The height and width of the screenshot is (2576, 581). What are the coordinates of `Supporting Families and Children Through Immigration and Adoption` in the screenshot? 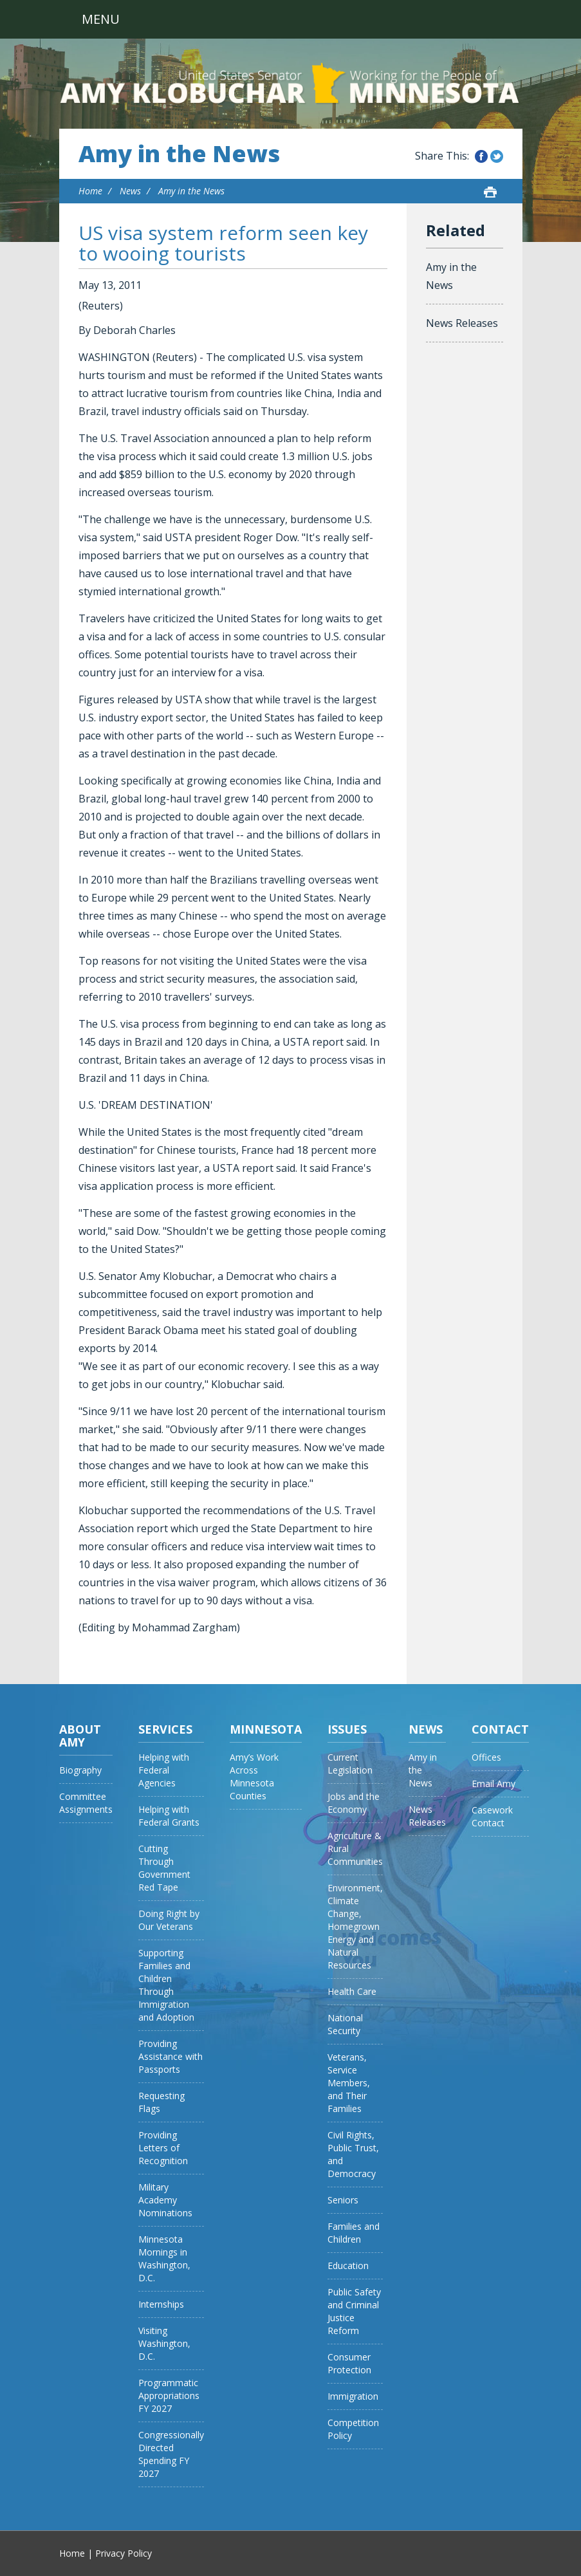 It's located at (166, 1985).